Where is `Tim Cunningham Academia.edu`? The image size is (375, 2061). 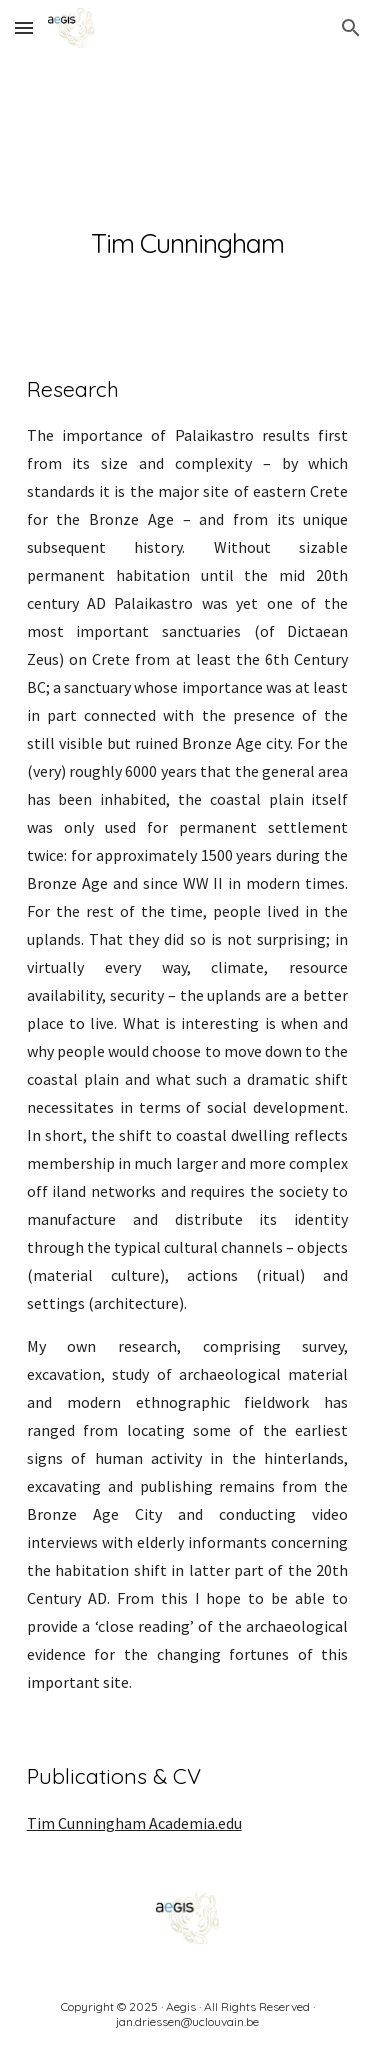 Tim Cunningham Academia.edu is located at coordinates (134, 1823).